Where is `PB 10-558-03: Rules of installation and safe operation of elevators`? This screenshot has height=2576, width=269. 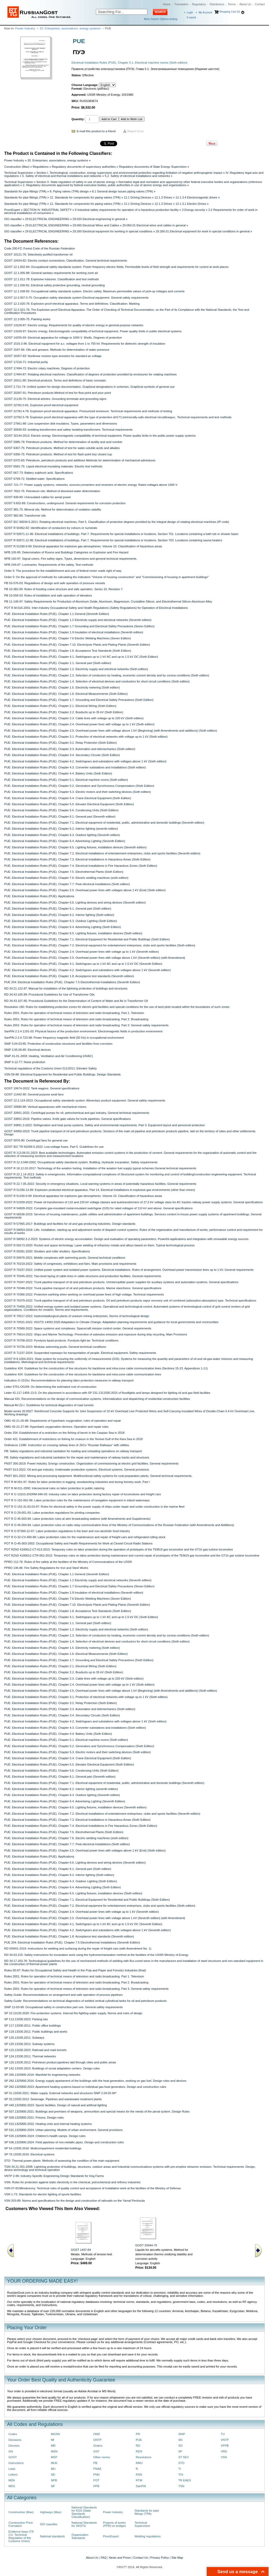
PB 10-558-03: Rules of installation and safe operation of elevators is located at coordinates (48, 595).